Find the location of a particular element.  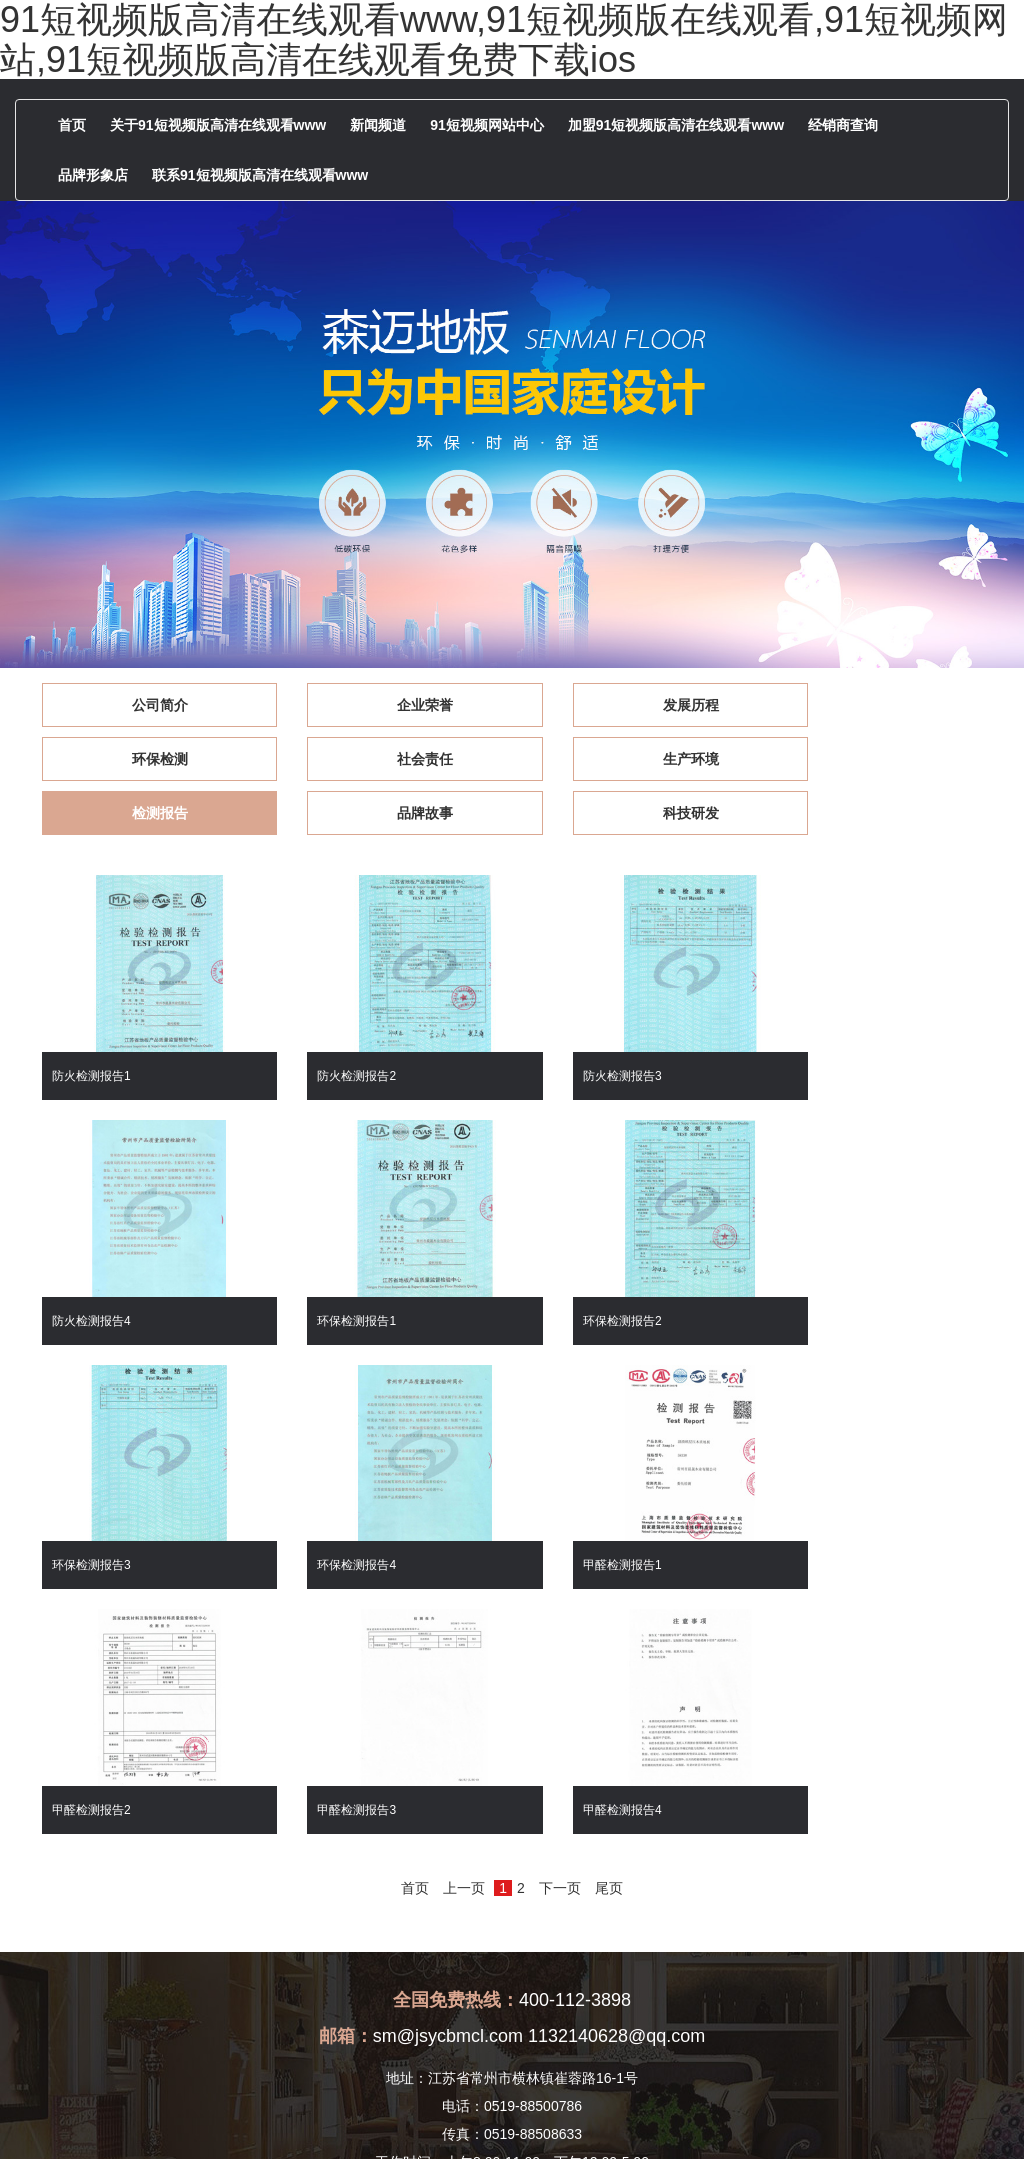

科技研发 is located at coordinates (148, 813).